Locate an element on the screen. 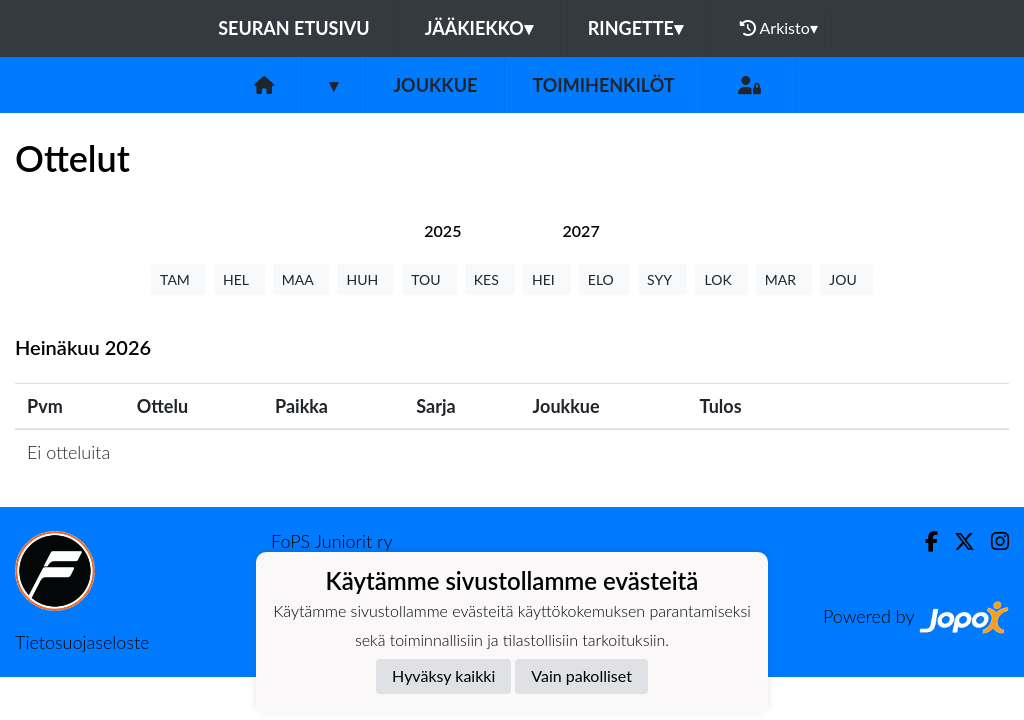 This screenshot has height=720, width=1024. Ringette is located at coordinates (635, 28).